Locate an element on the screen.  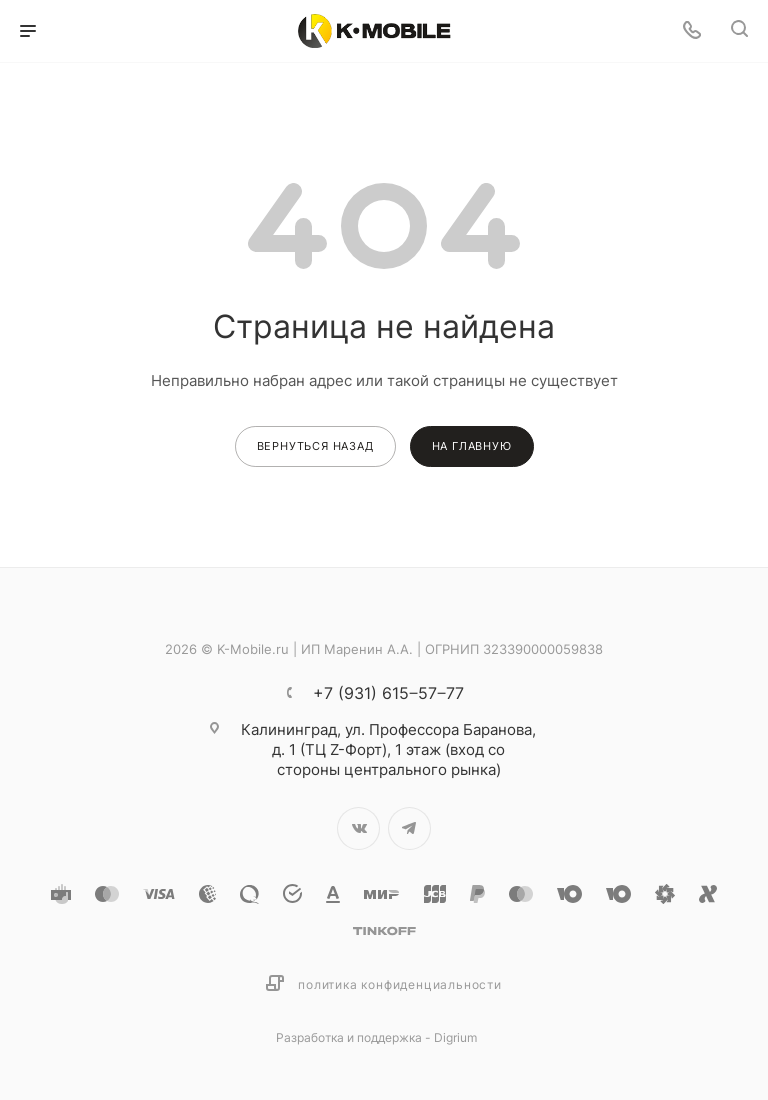
Политика конфиденциальности is located at coordinates (400, 984).